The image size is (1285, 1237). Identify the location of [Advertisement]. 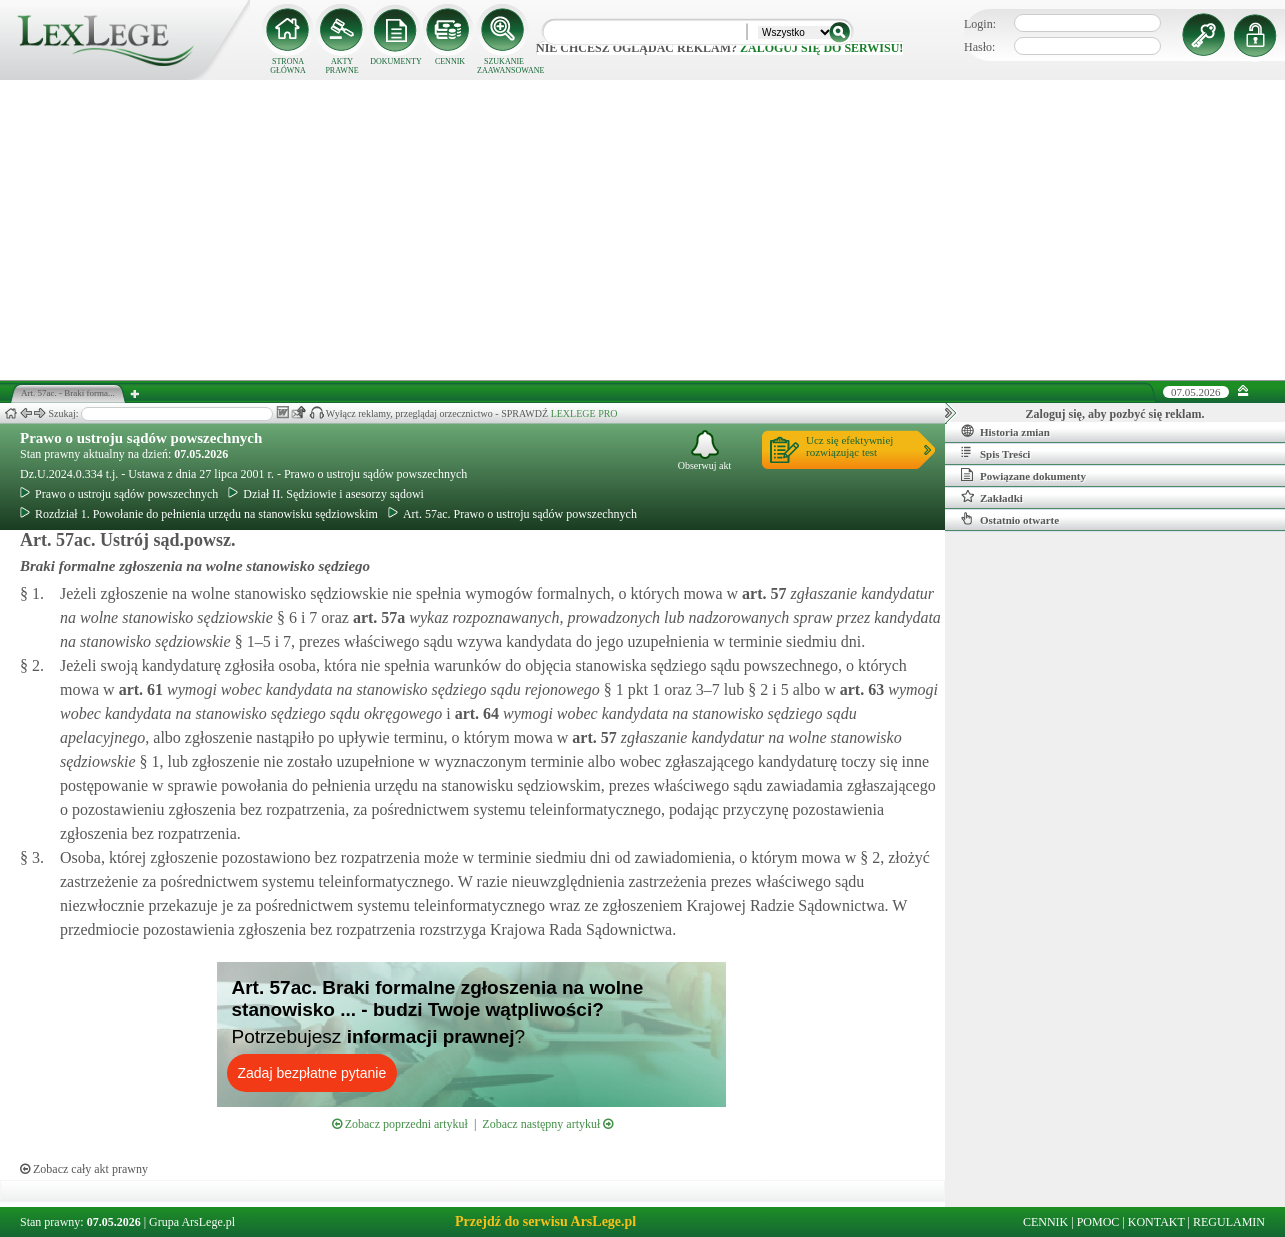
(643, 230).